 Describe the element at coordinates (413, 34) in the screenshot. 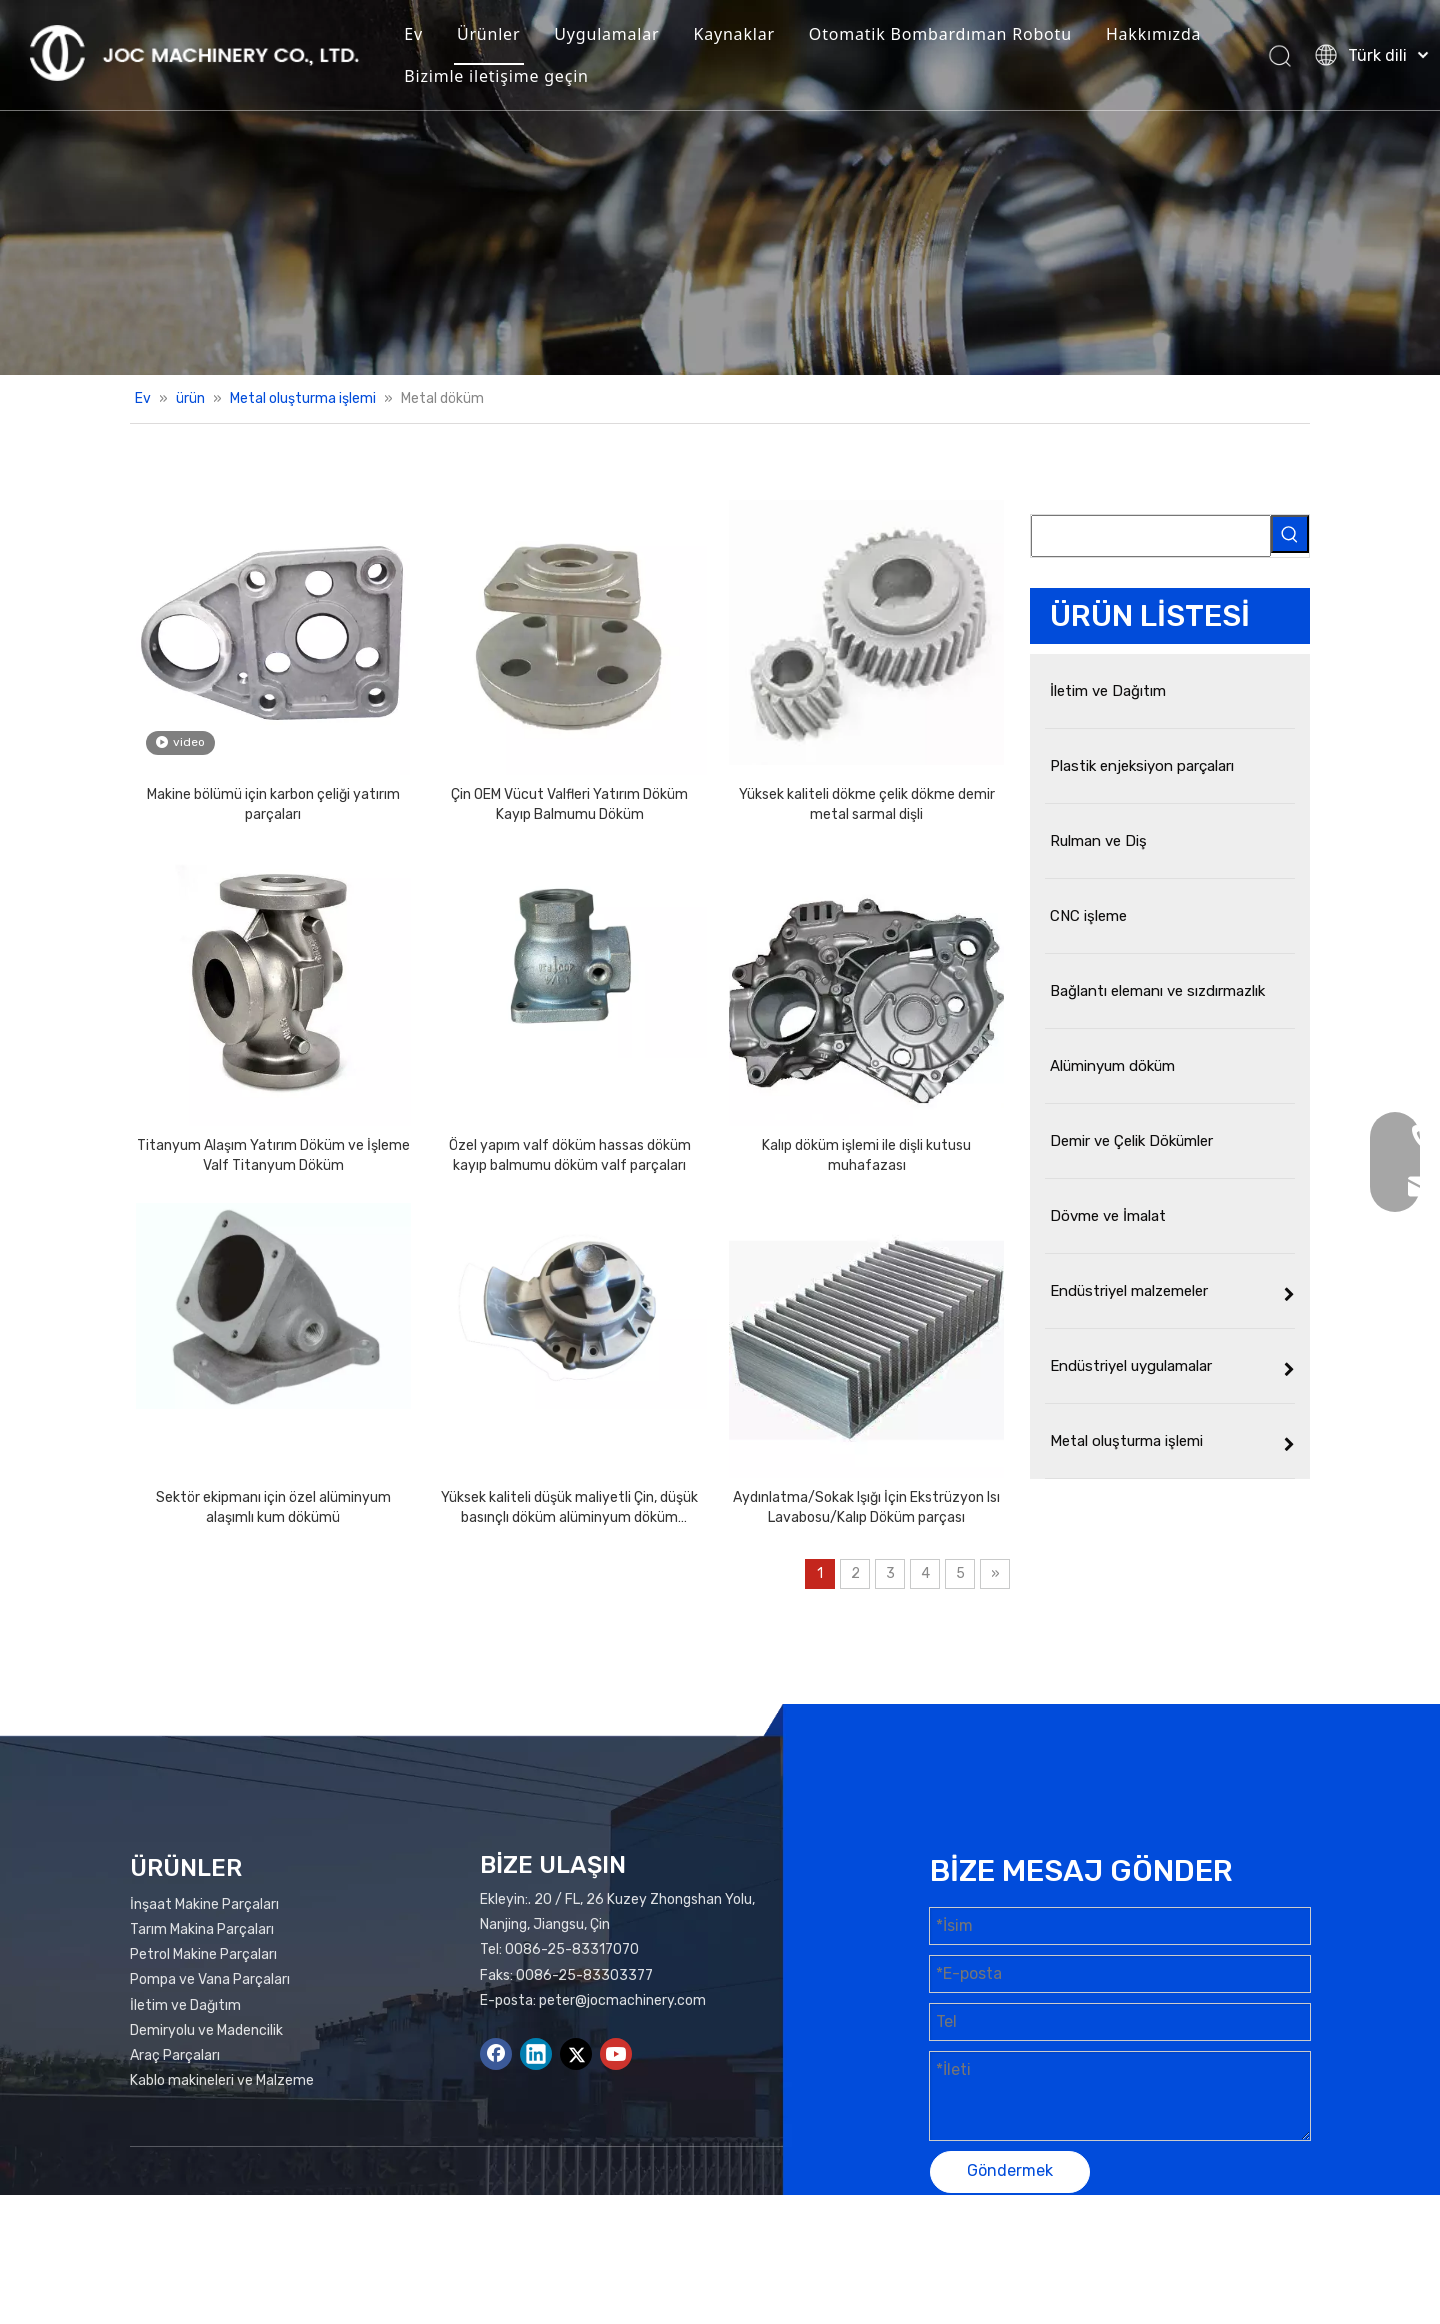

I see `Ev` at that location.